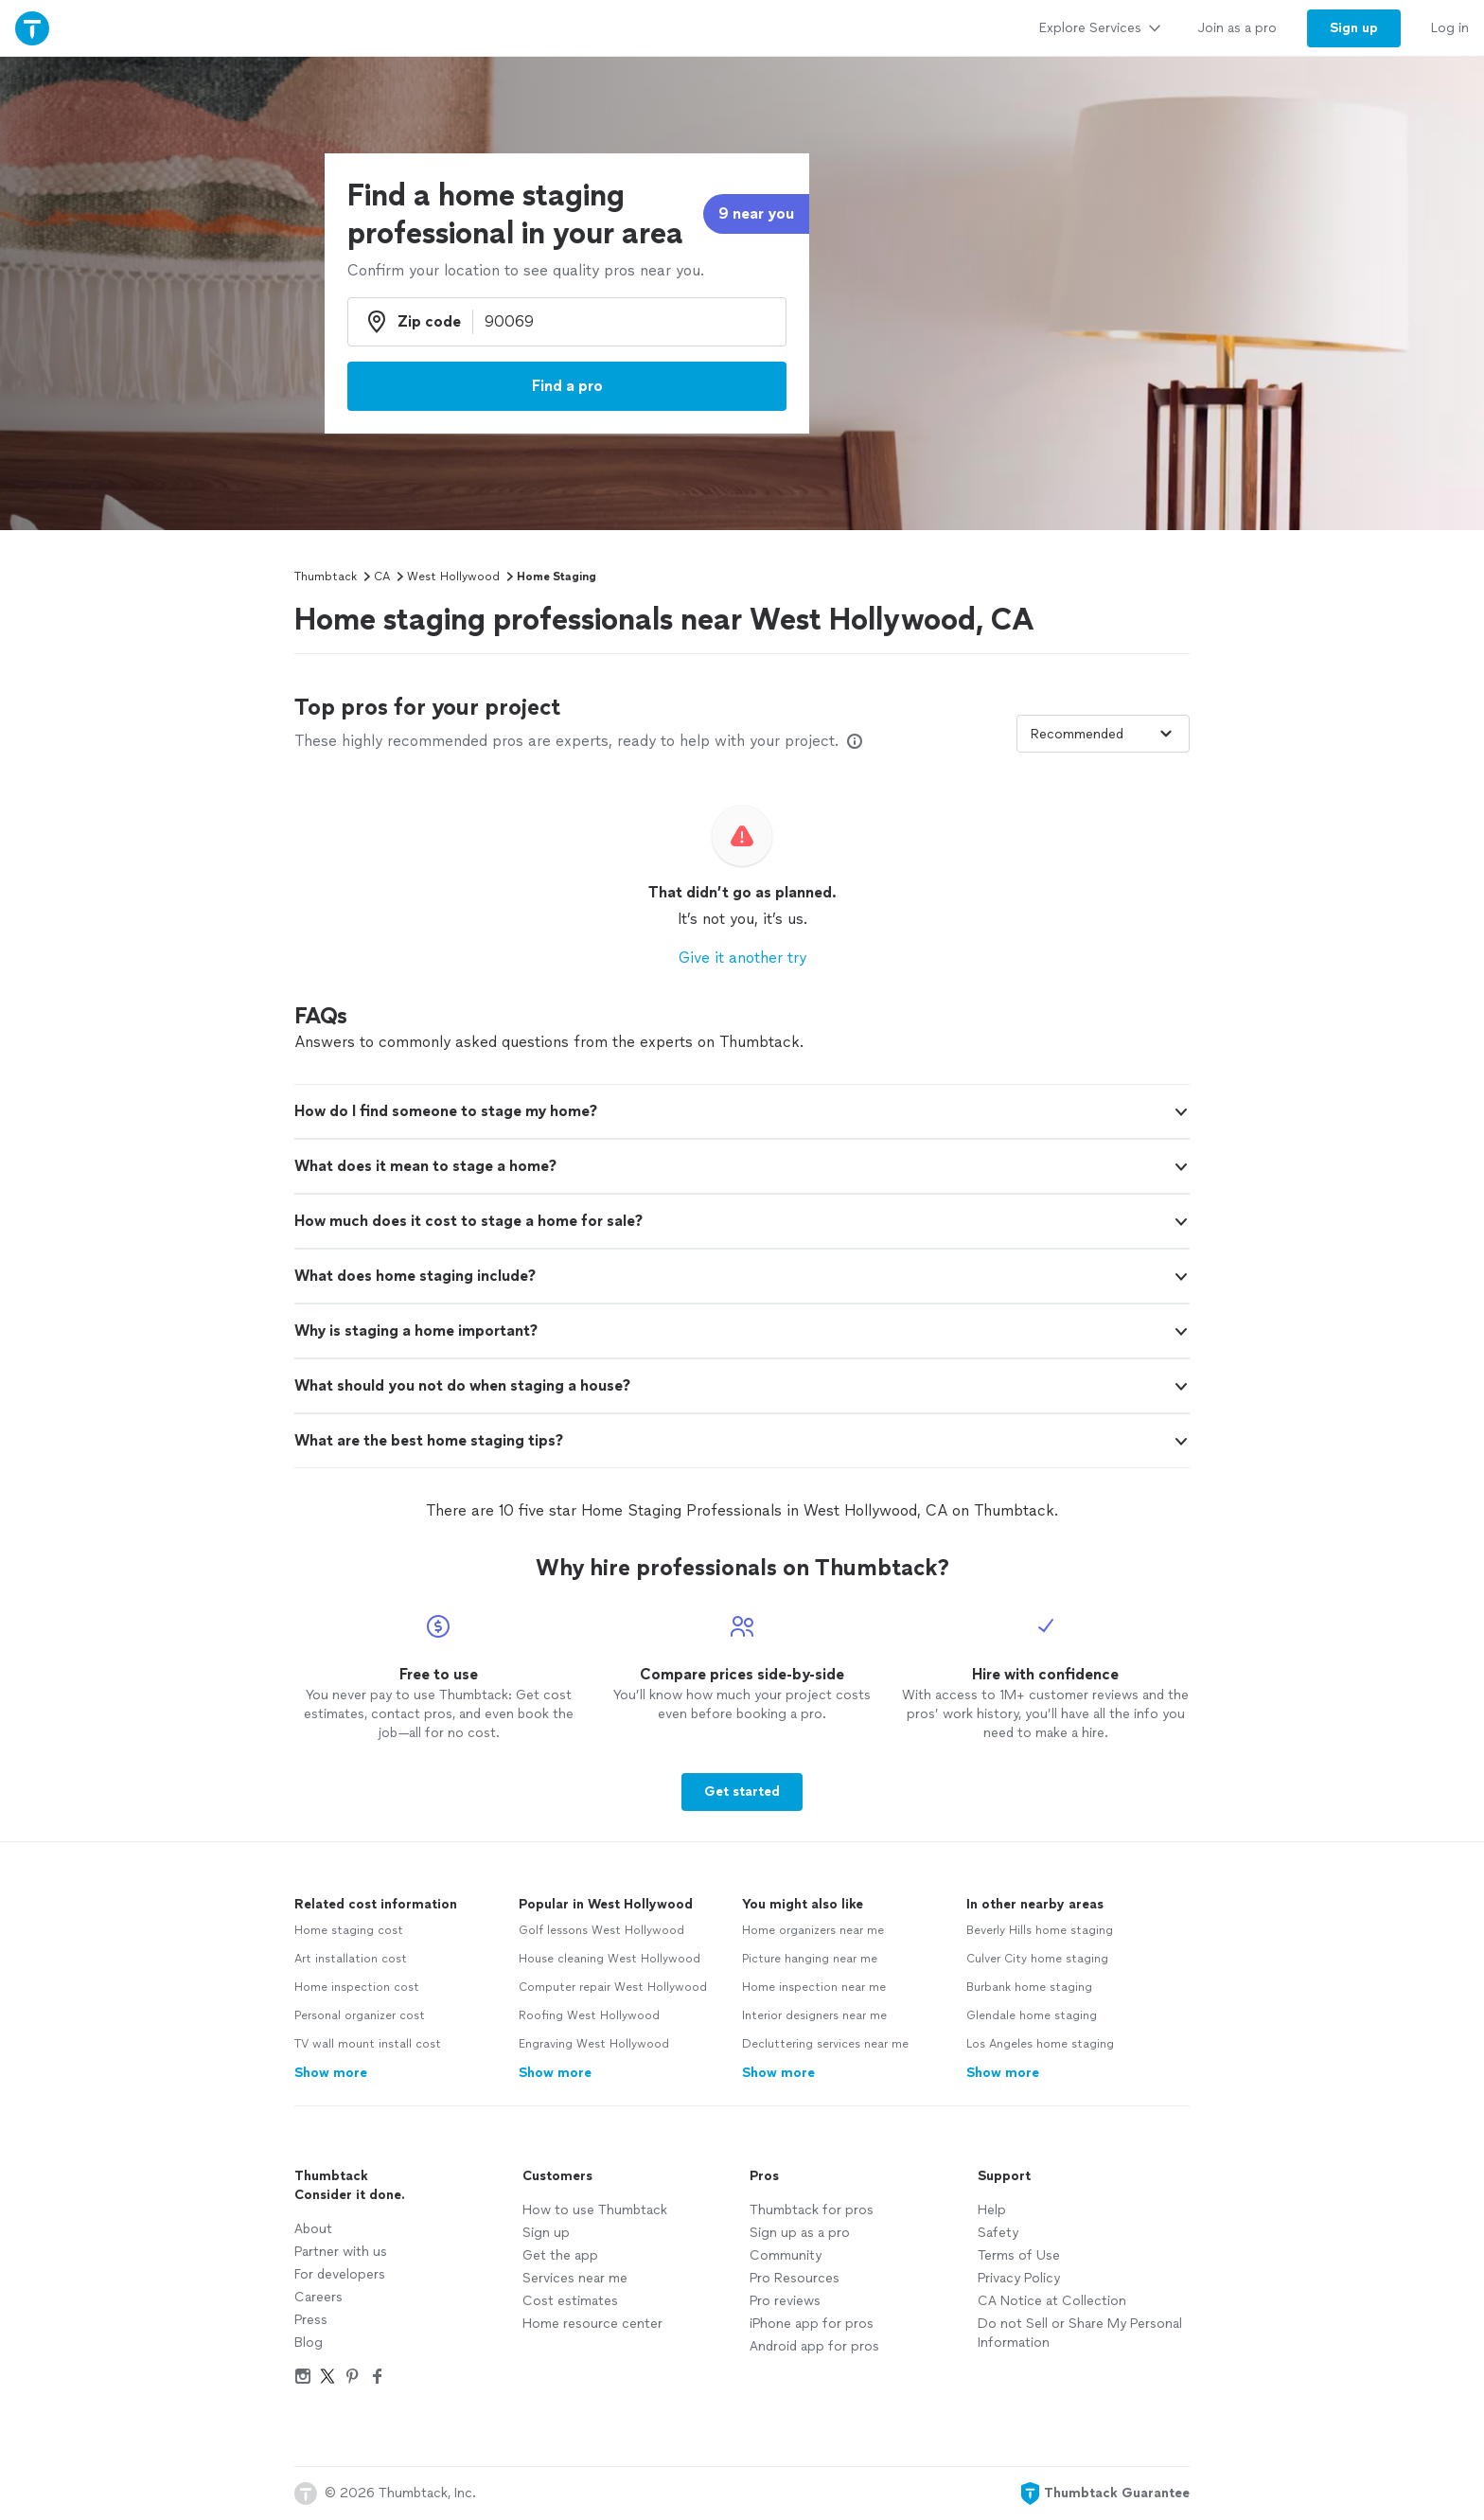 Image resolution: width=1484 pixels, height=2520 pixels. What do you see at coordinates (340, 2252) in the screenshot?
I see `Partner with us` at bounding box center [340, 2252].